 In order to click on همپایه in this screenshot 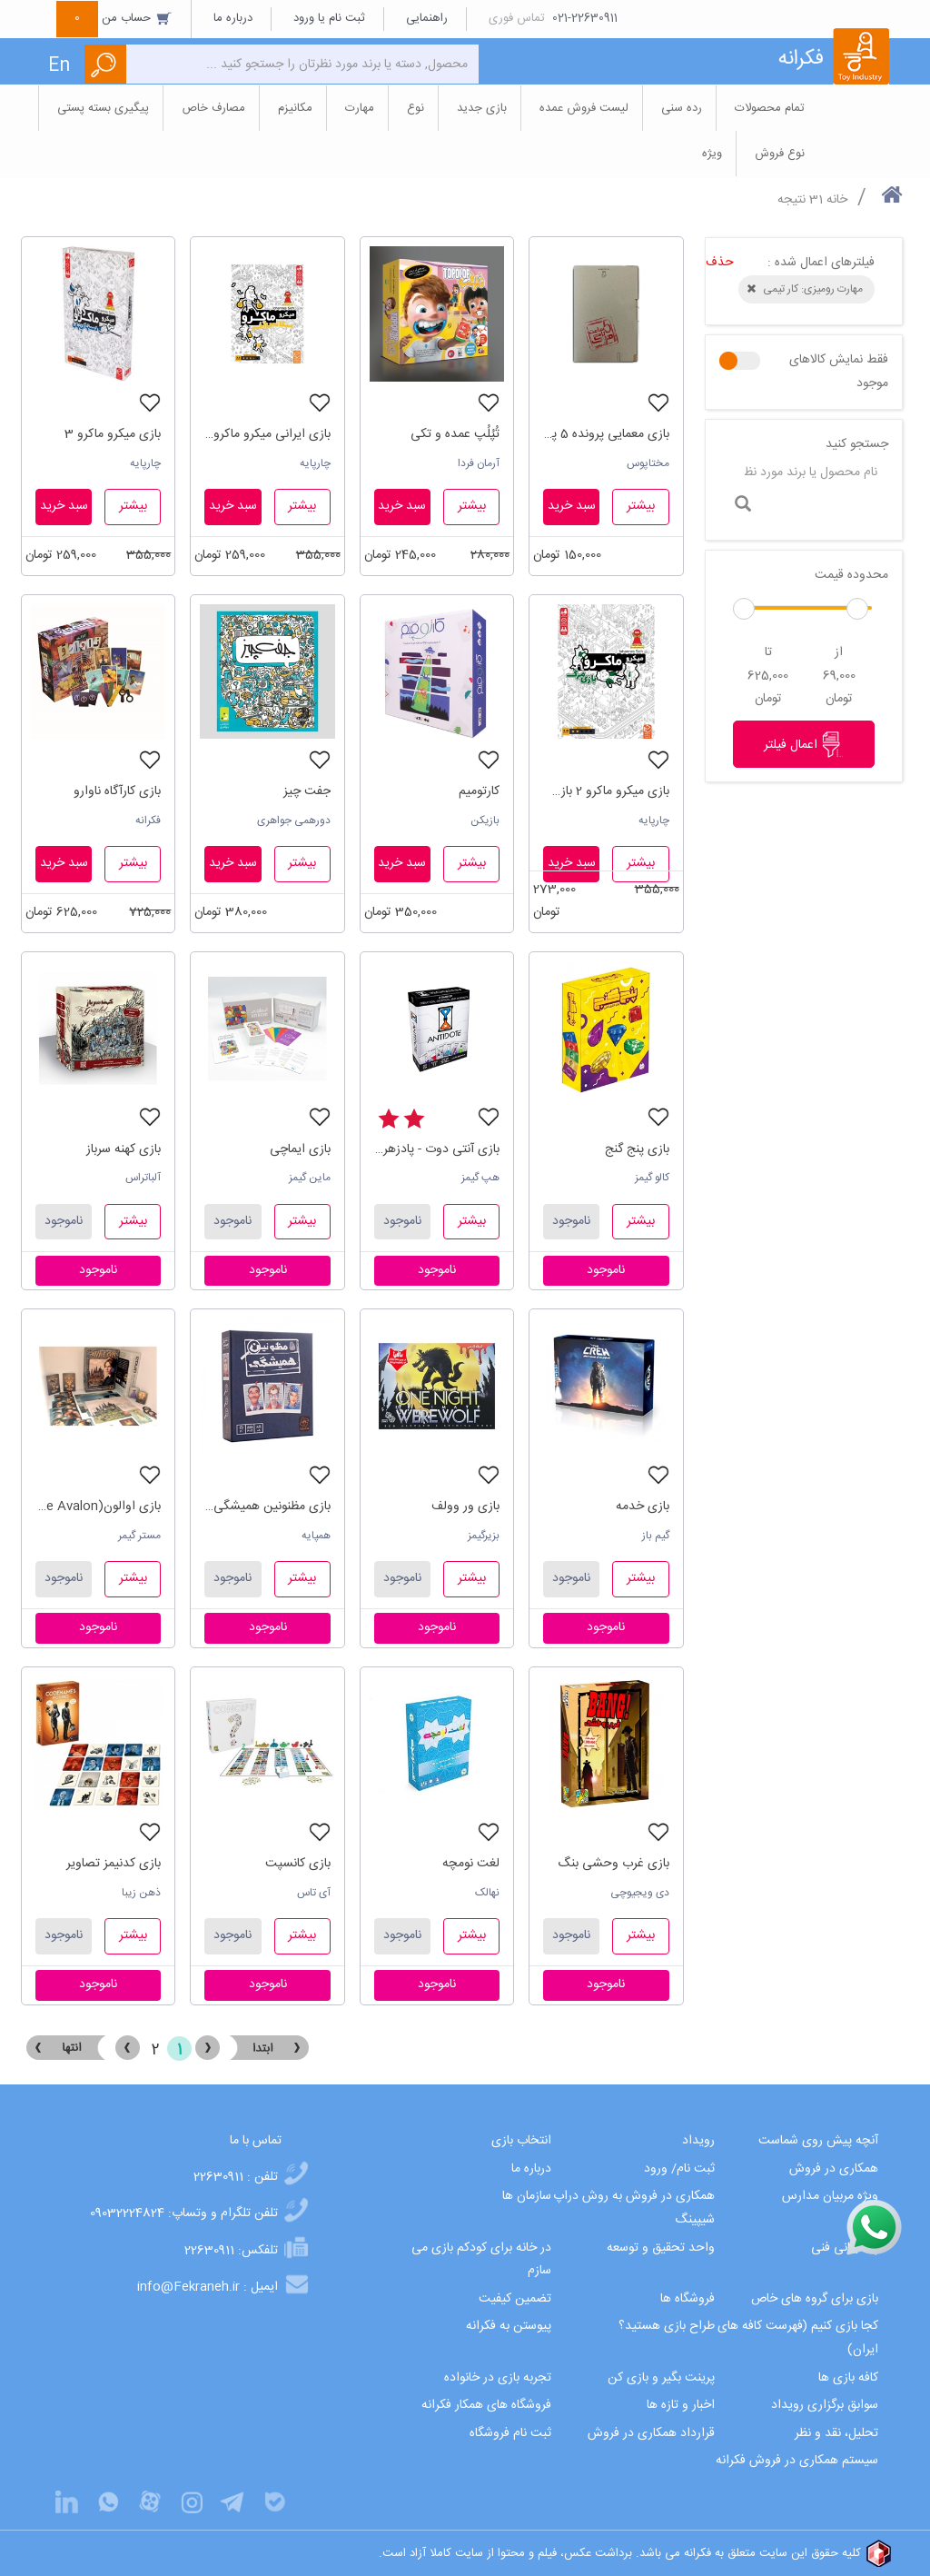, I will do `click(316, 1536)`.